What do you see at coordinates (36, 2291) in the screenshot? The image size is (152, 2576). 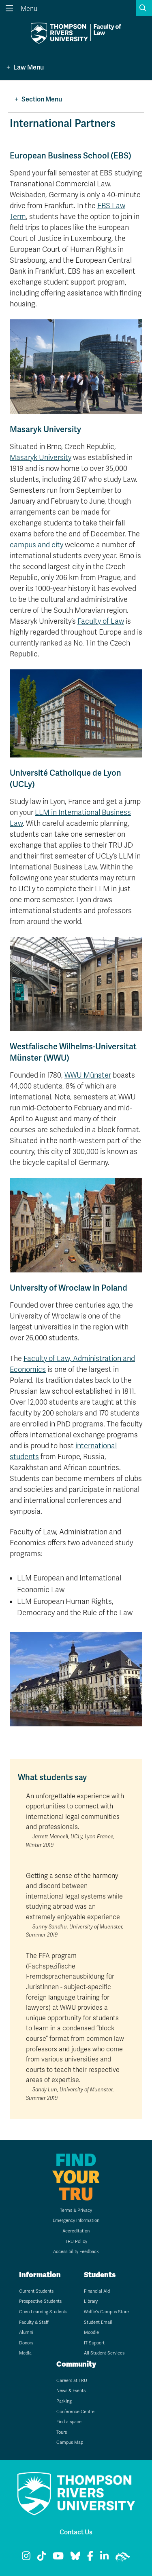 I see `Current Students` at bounding box center [36, 2291].